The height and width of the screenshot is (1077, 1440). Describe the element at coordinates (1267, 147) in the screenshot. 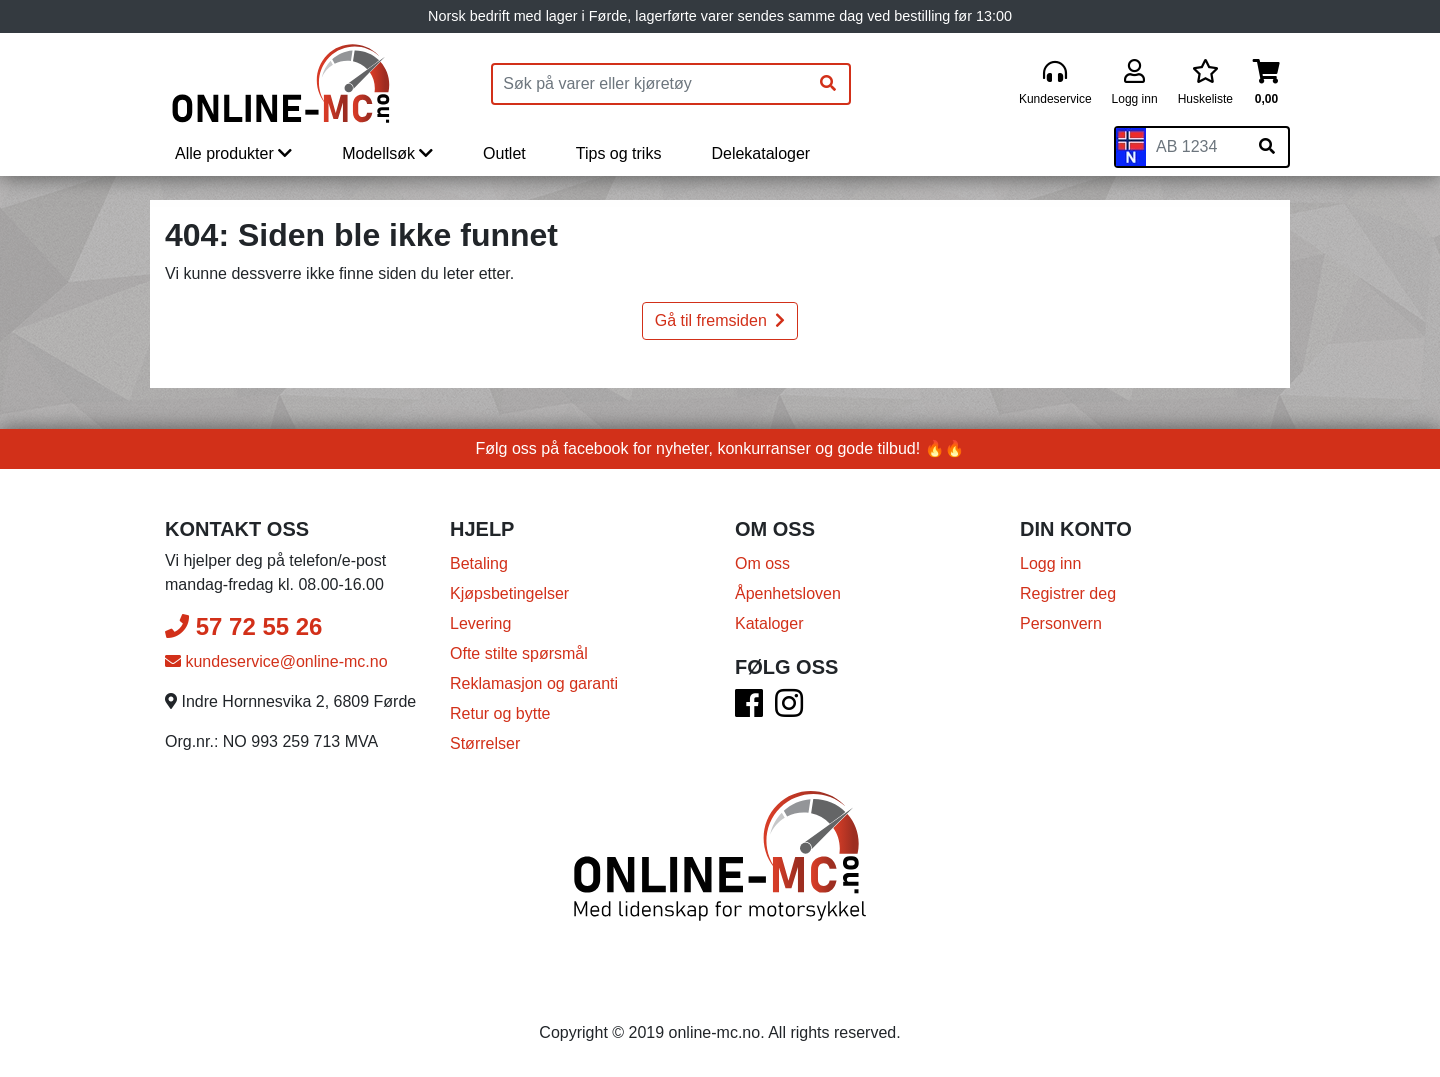

I see `[Søk på skiltnummer]` at that location.